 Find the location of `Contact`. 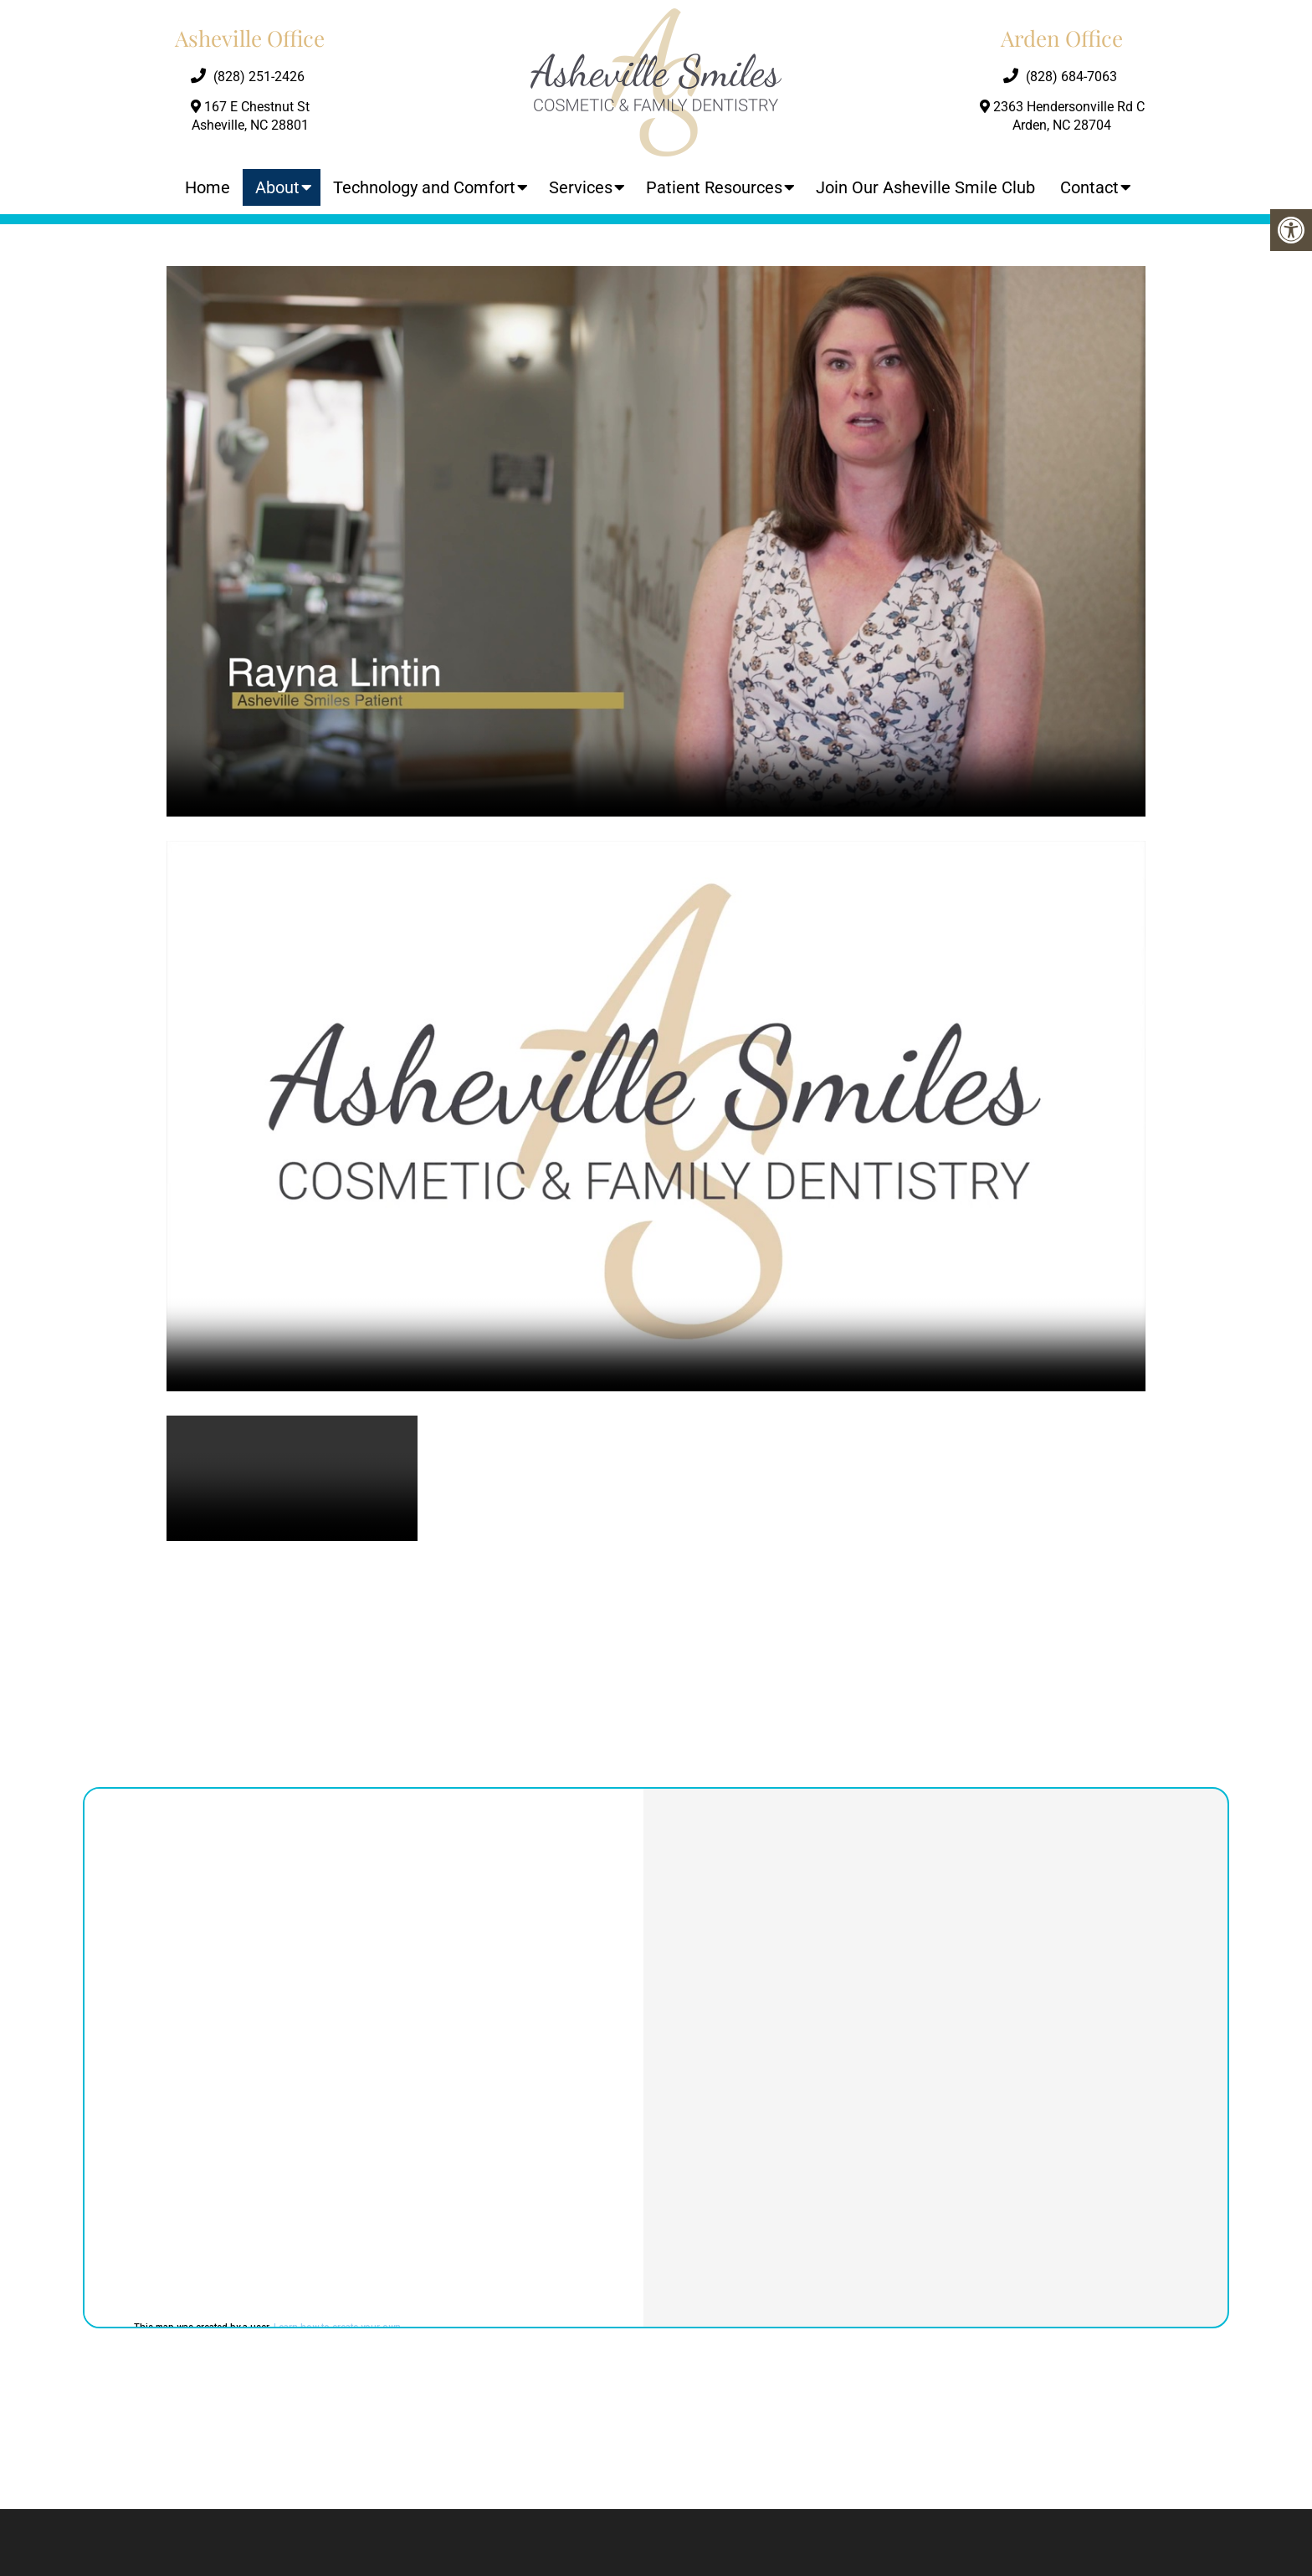

Contact is located at coordinates (1089, 187).